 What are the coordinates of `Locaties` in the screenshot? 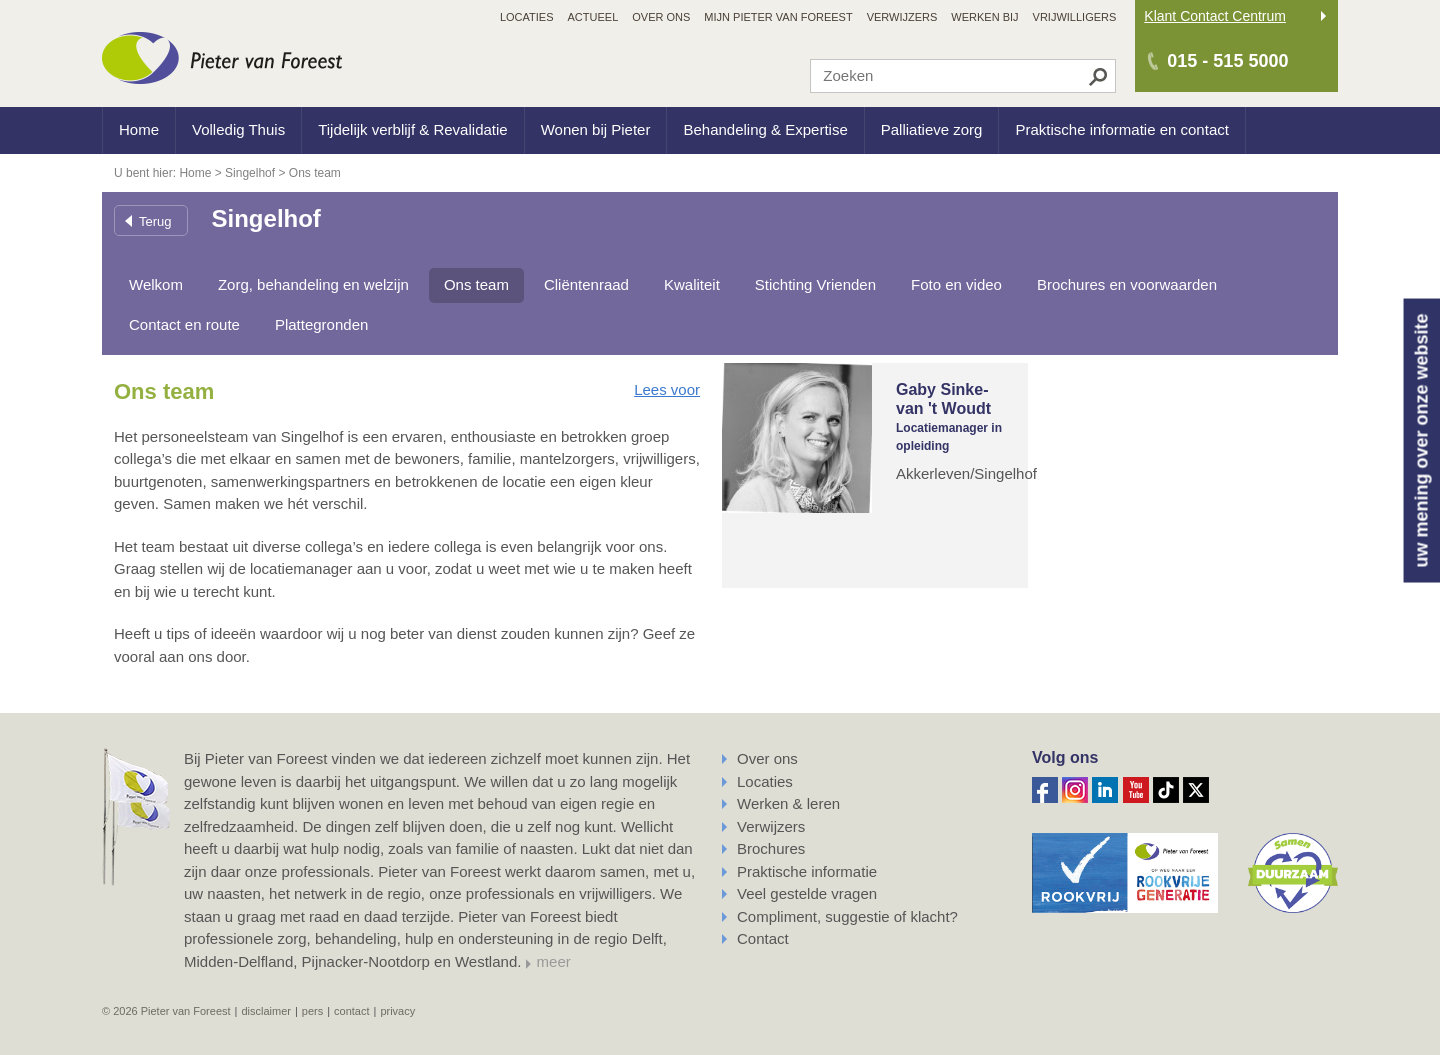 It's located at (765, 781).